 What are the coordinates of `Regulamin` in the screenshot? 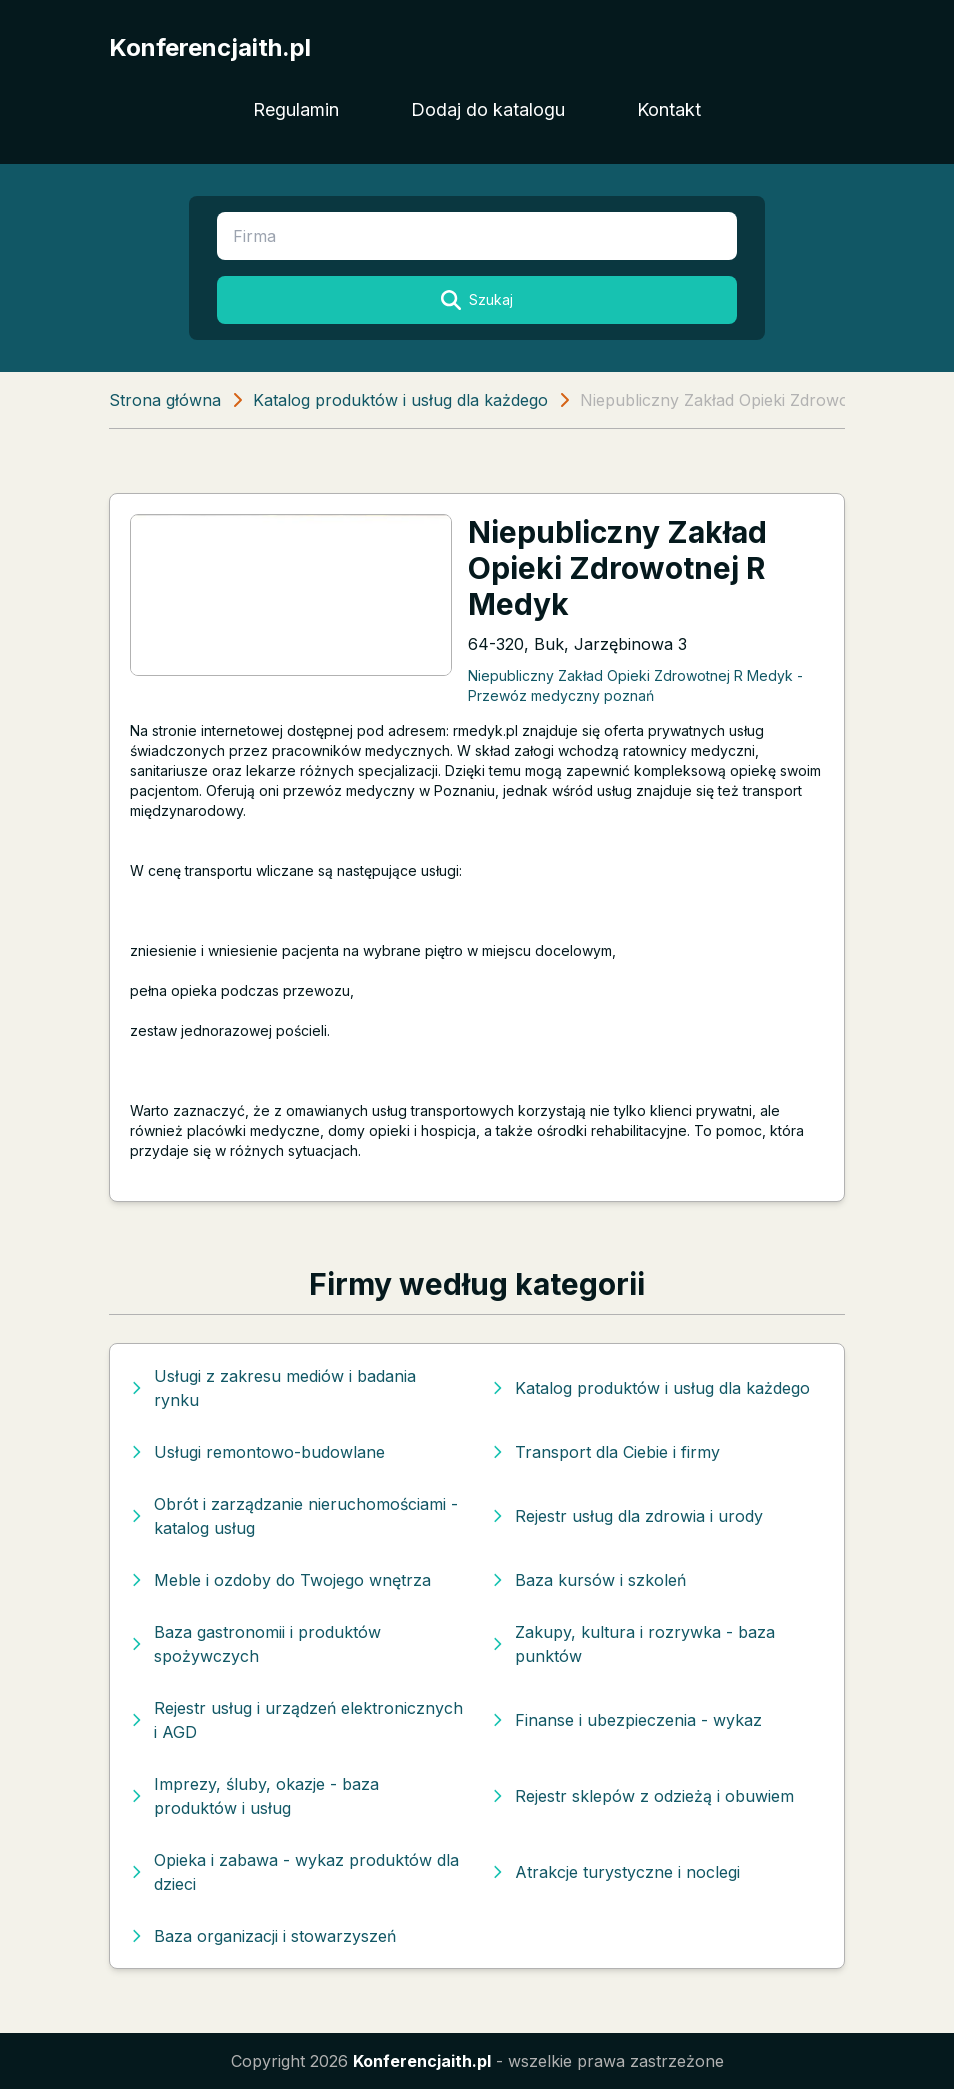 It's located at (296, 109).